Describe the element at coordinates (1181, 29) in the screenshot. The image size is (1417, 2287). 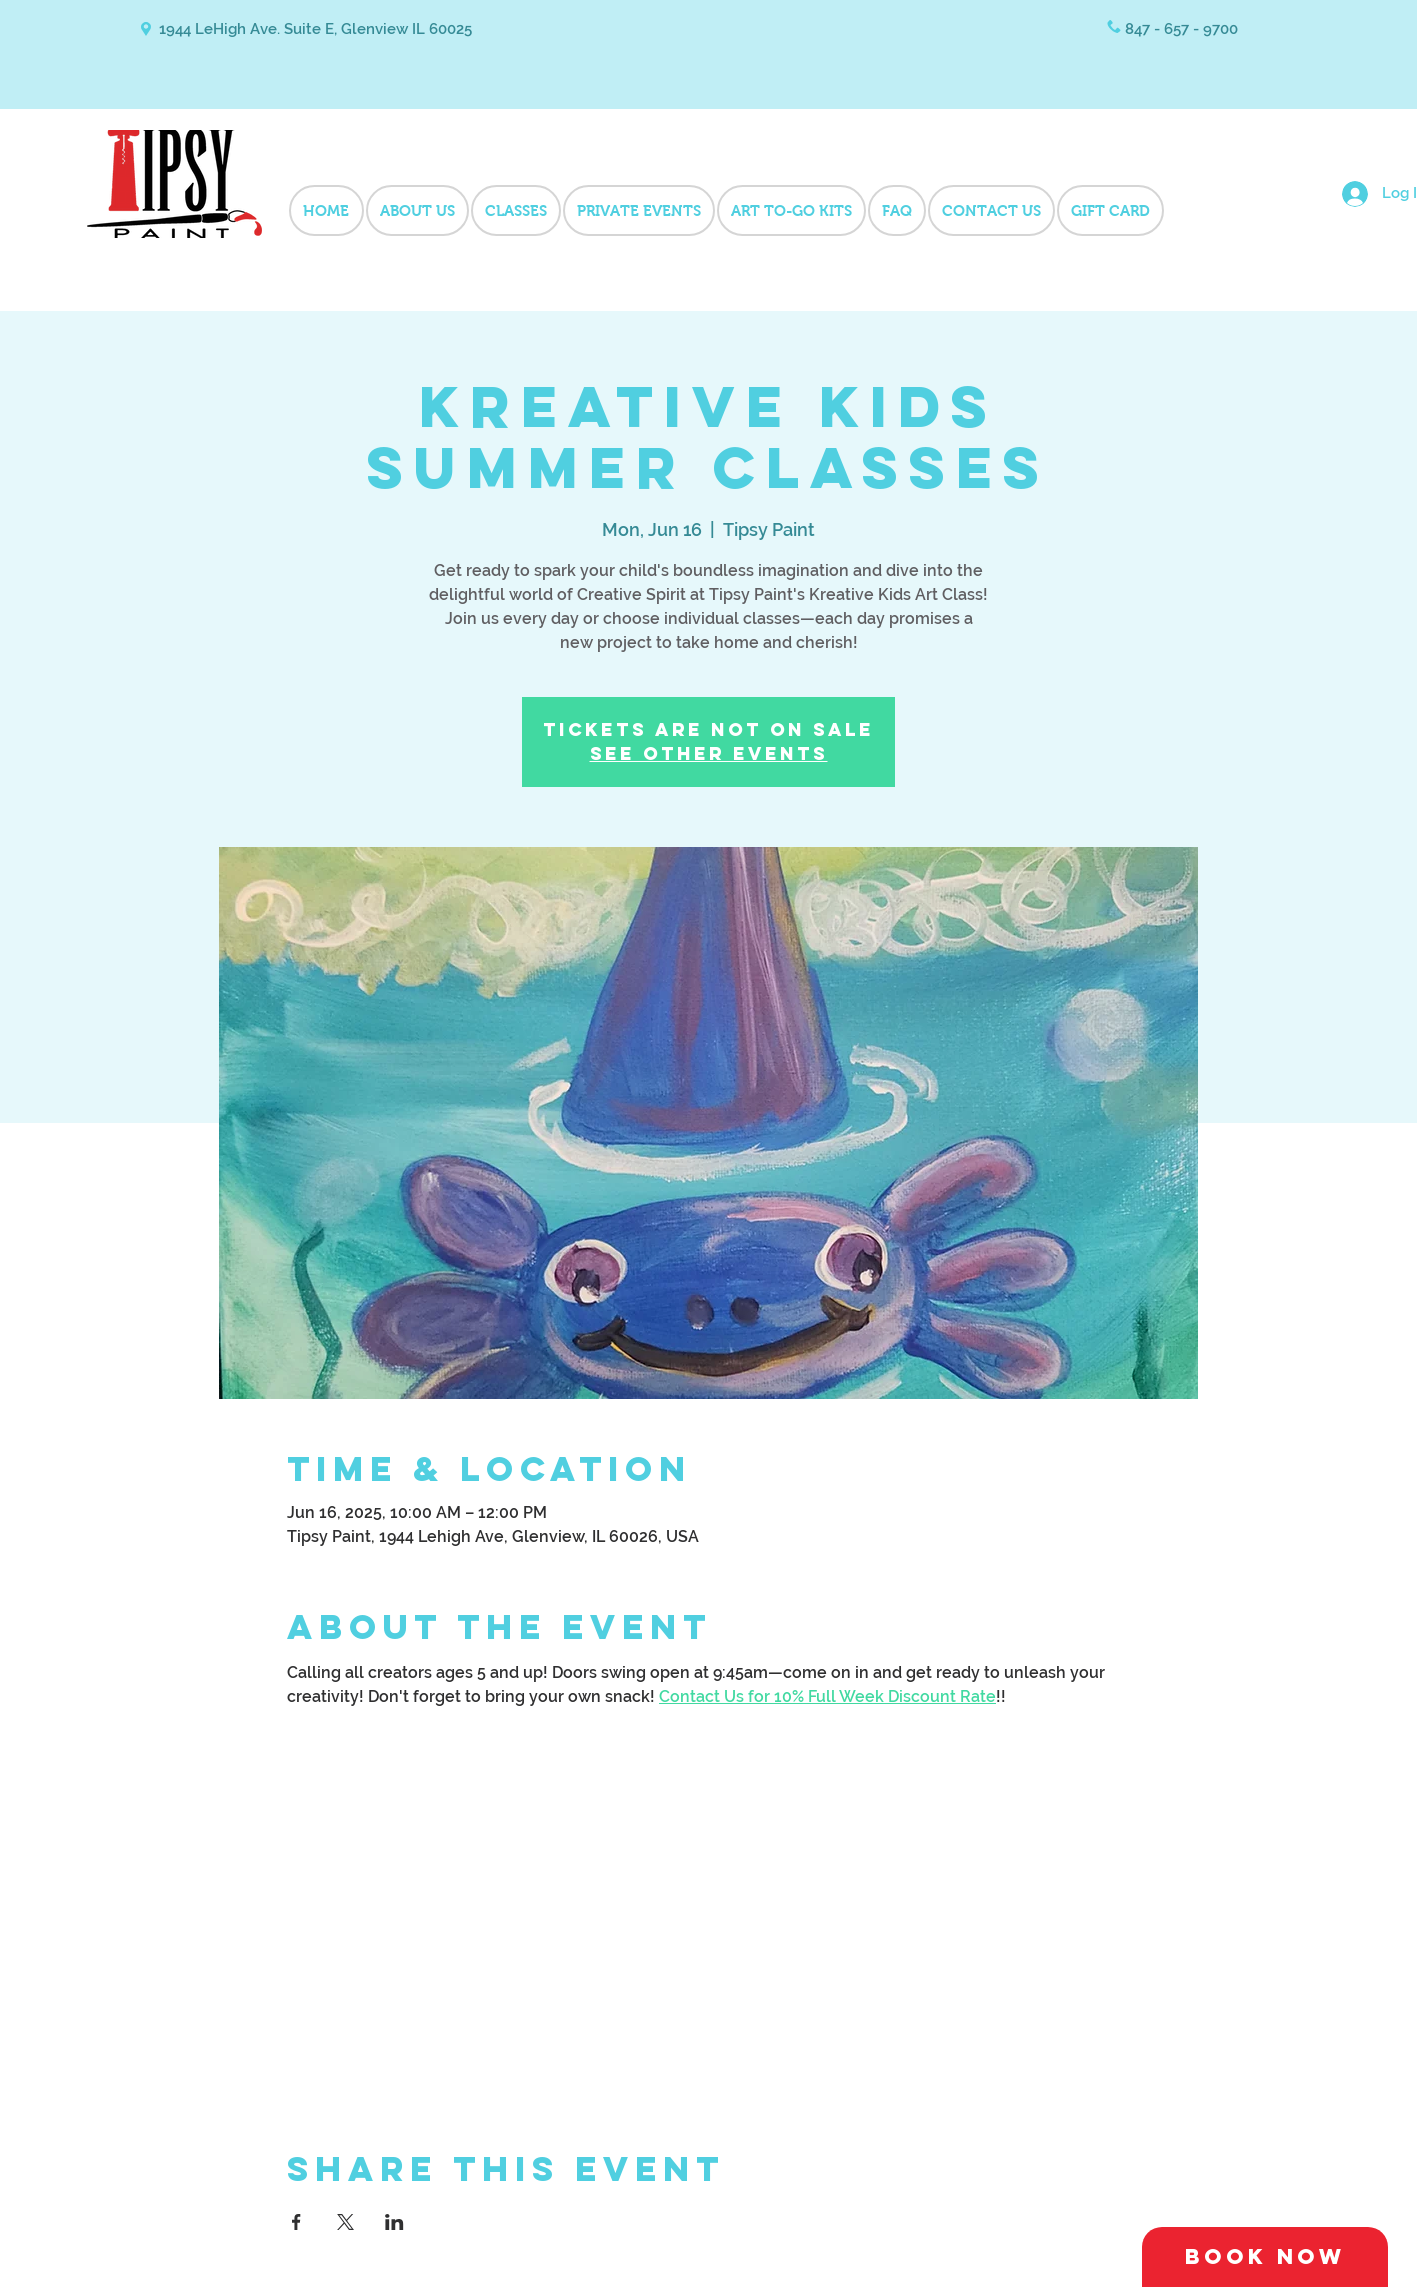
I see `847 - 657 - 9700` at that location.